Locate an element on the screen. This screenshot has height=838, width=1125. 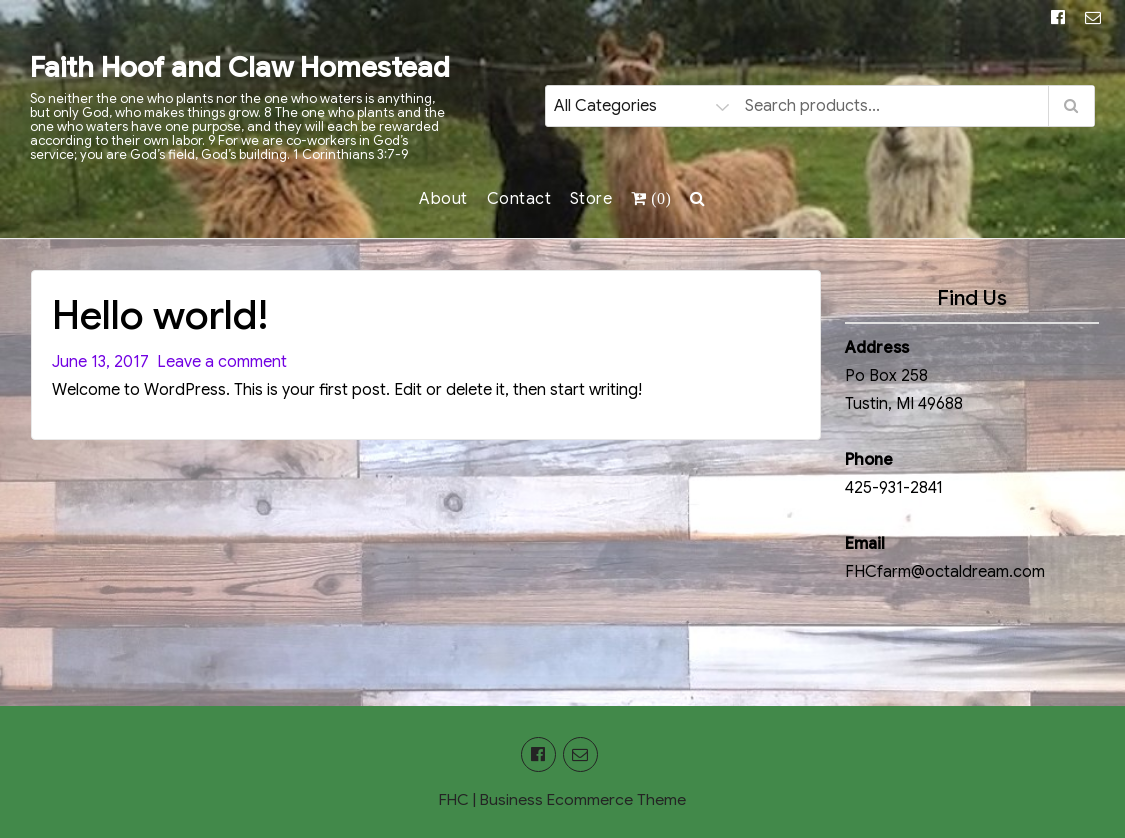
FHC | Business Ecommerce Theme is located at coordinates (562, 800).